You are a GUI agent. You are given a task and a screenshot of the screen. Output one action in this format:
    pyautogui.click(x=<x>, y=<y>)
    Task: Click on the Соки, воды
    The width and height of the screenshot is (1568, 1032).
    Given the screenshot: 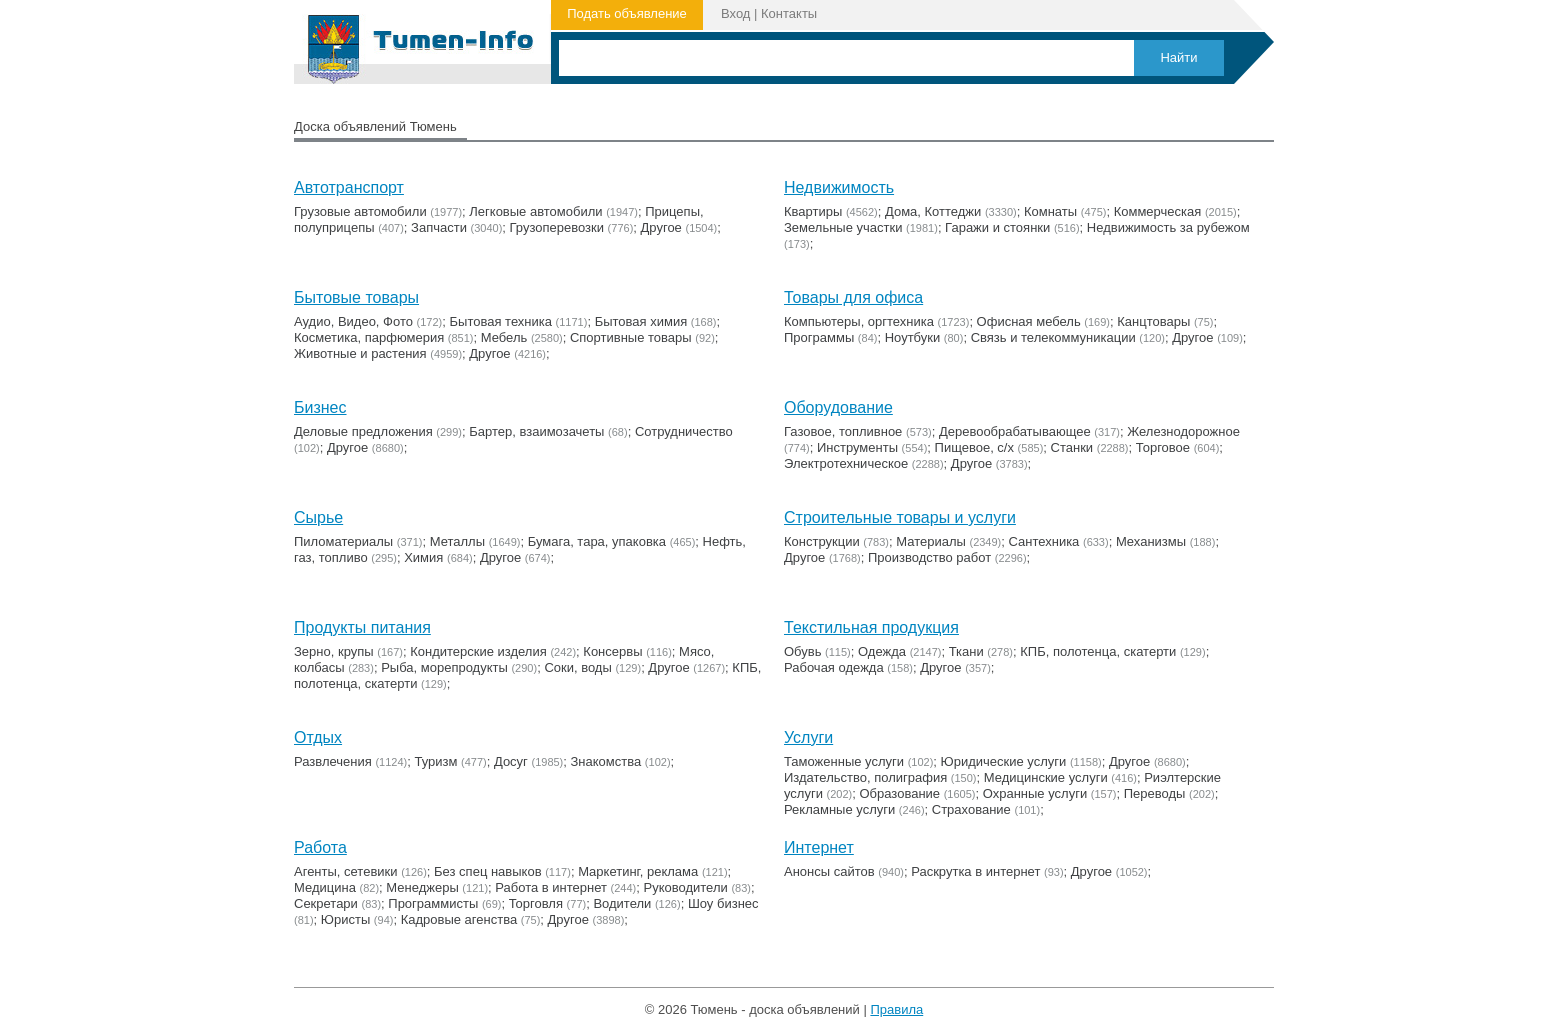 What is the action you would take?
    pyautogui.click(x=577, y=667)
    